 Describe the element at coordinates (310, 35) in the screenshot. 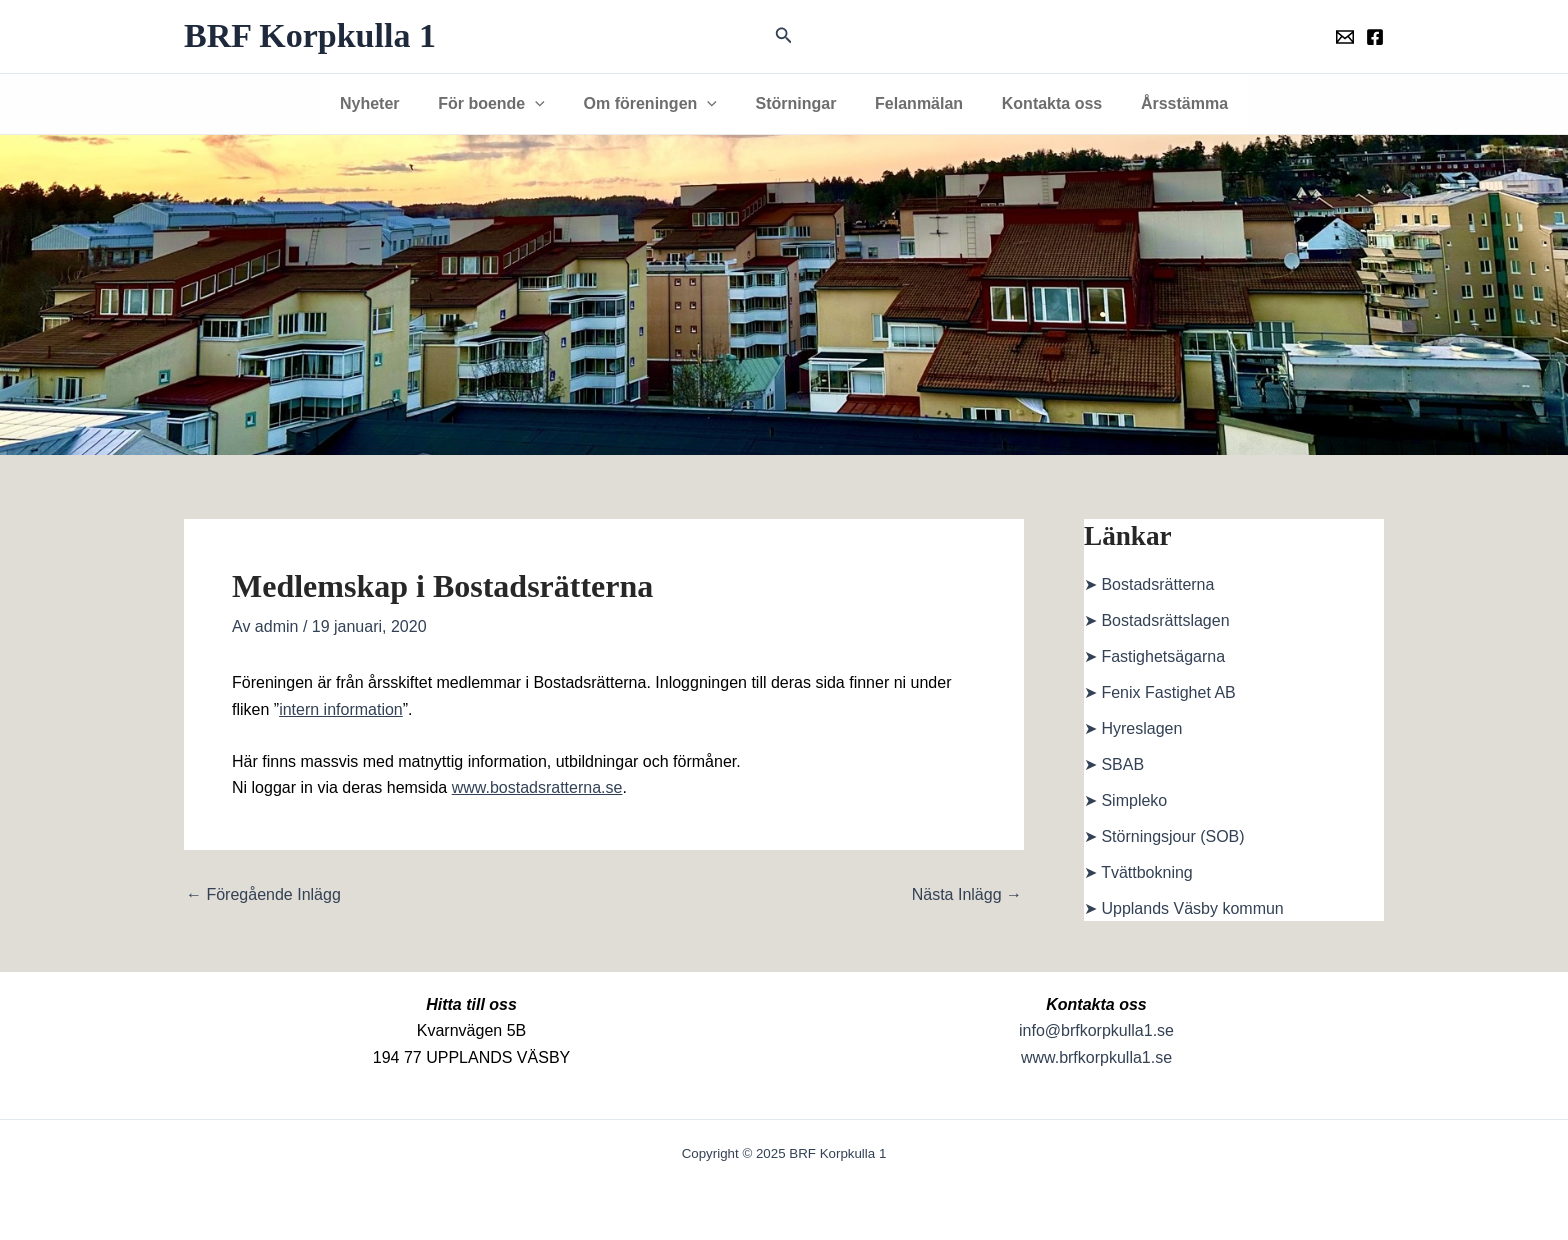

I see `BRF Korpkulla 1` at that location.